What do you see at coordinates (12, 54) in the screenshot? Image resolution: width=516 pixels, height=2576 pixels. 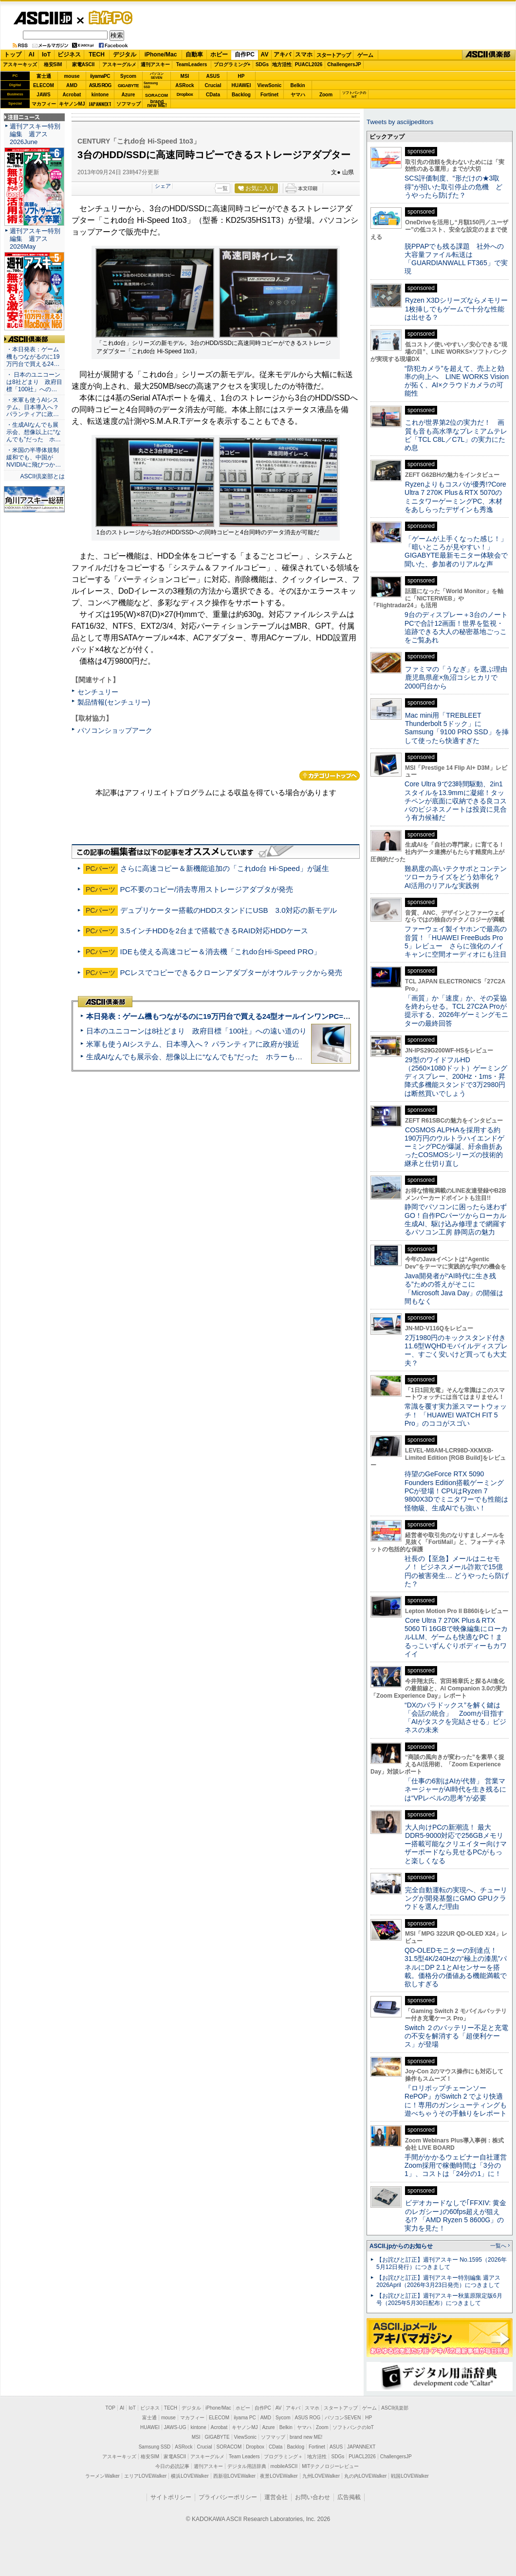 I see `トップ` at bounding box center [12, 54].